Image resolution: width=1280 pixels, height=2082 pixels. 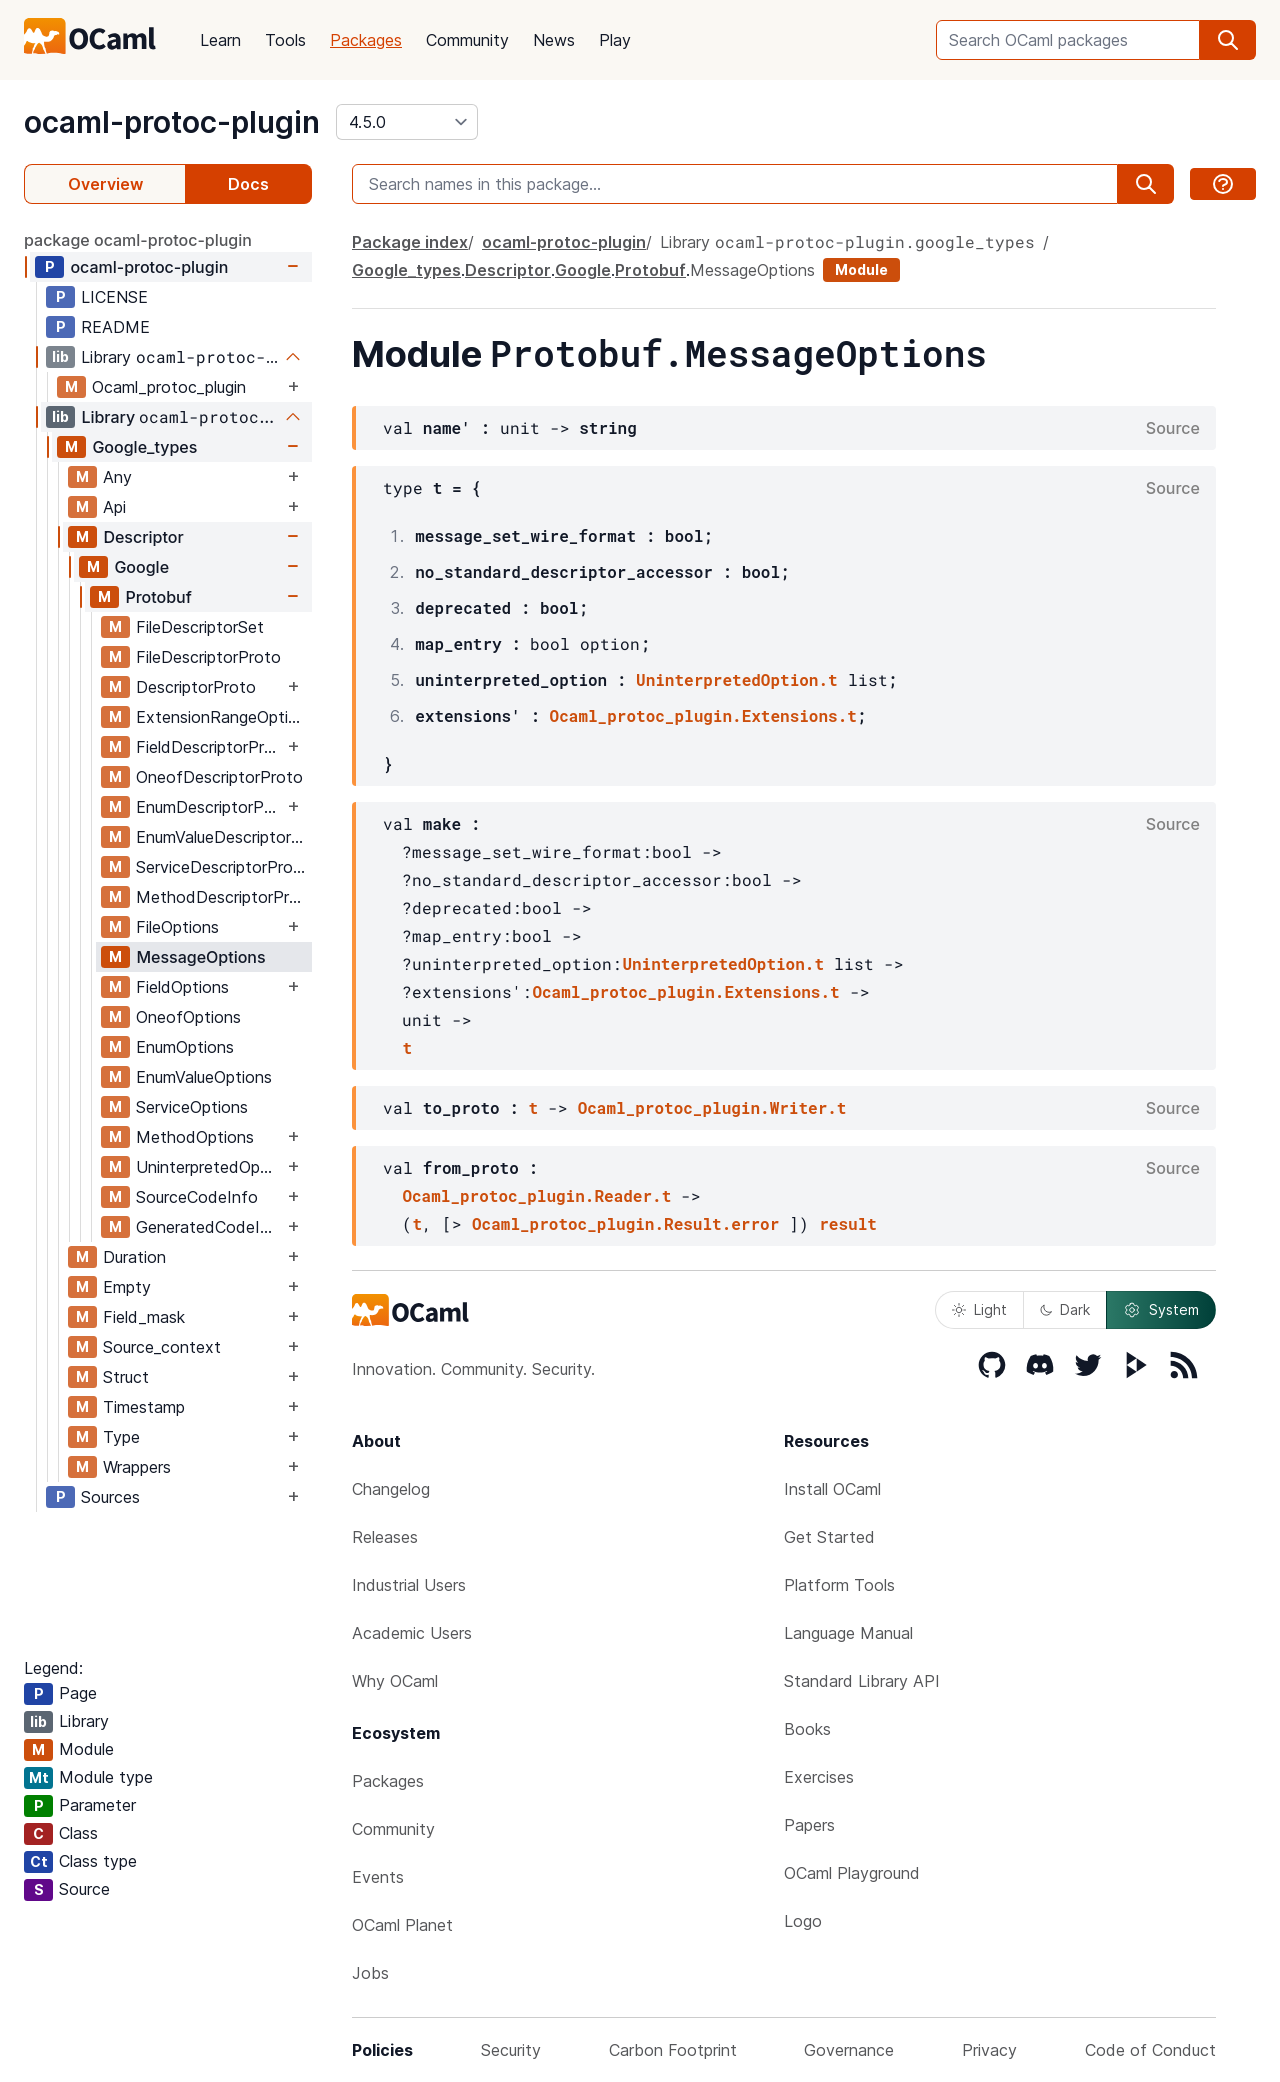 What do you see at coordinates (979, 1309) in the screenshot?
I see `Light` at bounding box center [979, 1309].